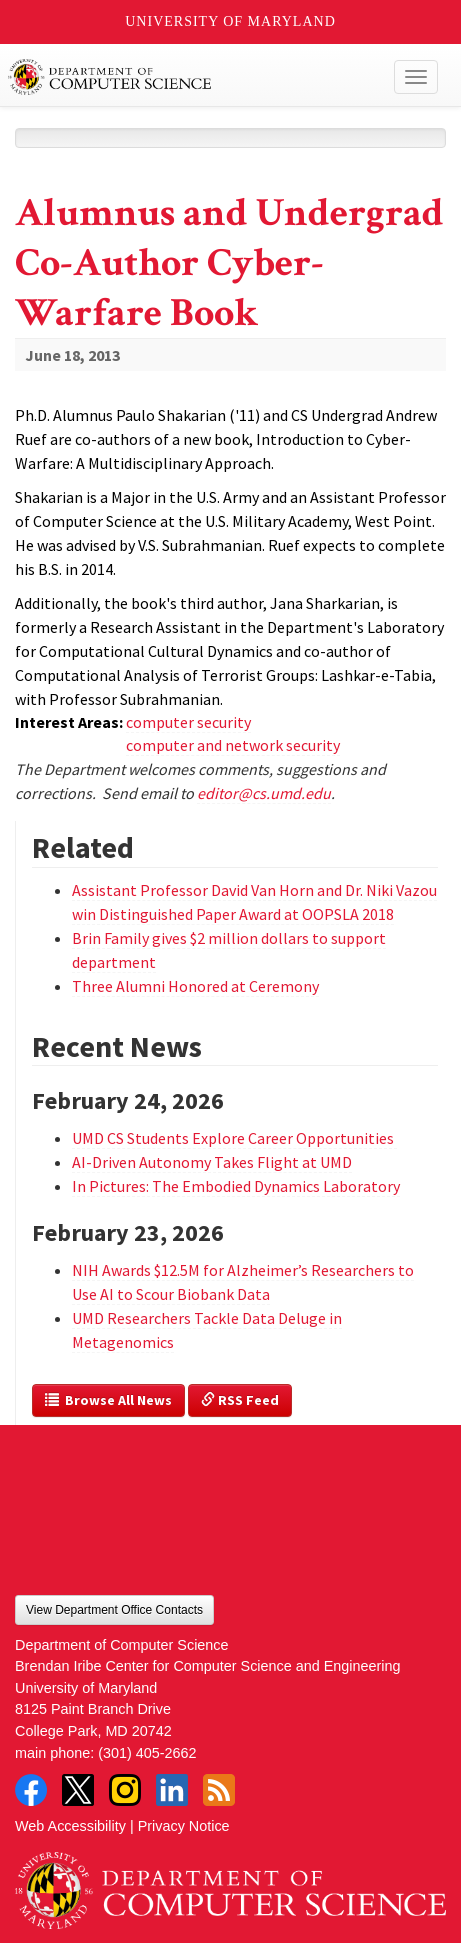 The width and height of the screenshot is (461, 1943). I want to click on computer and network security, so click(233, 745).